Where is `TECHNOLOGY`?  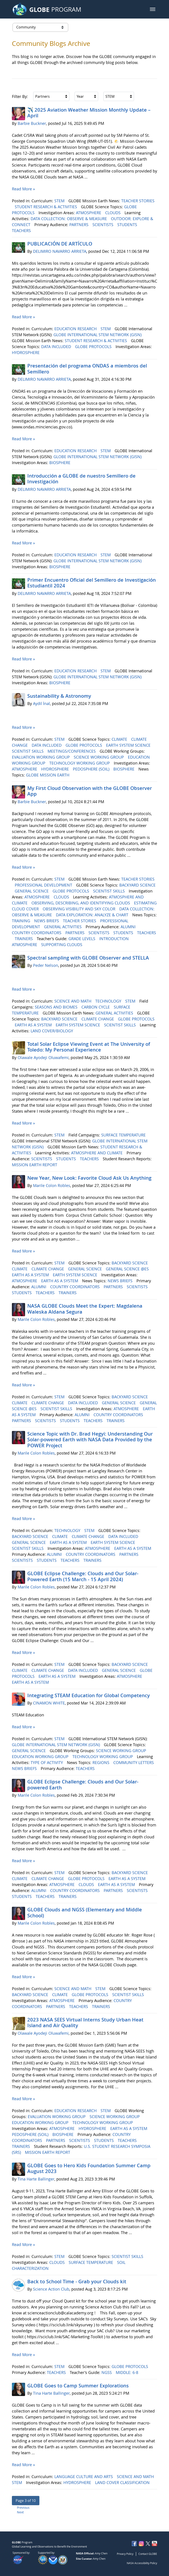
TECHNOLOGY is located at coordinates (108, 1001).